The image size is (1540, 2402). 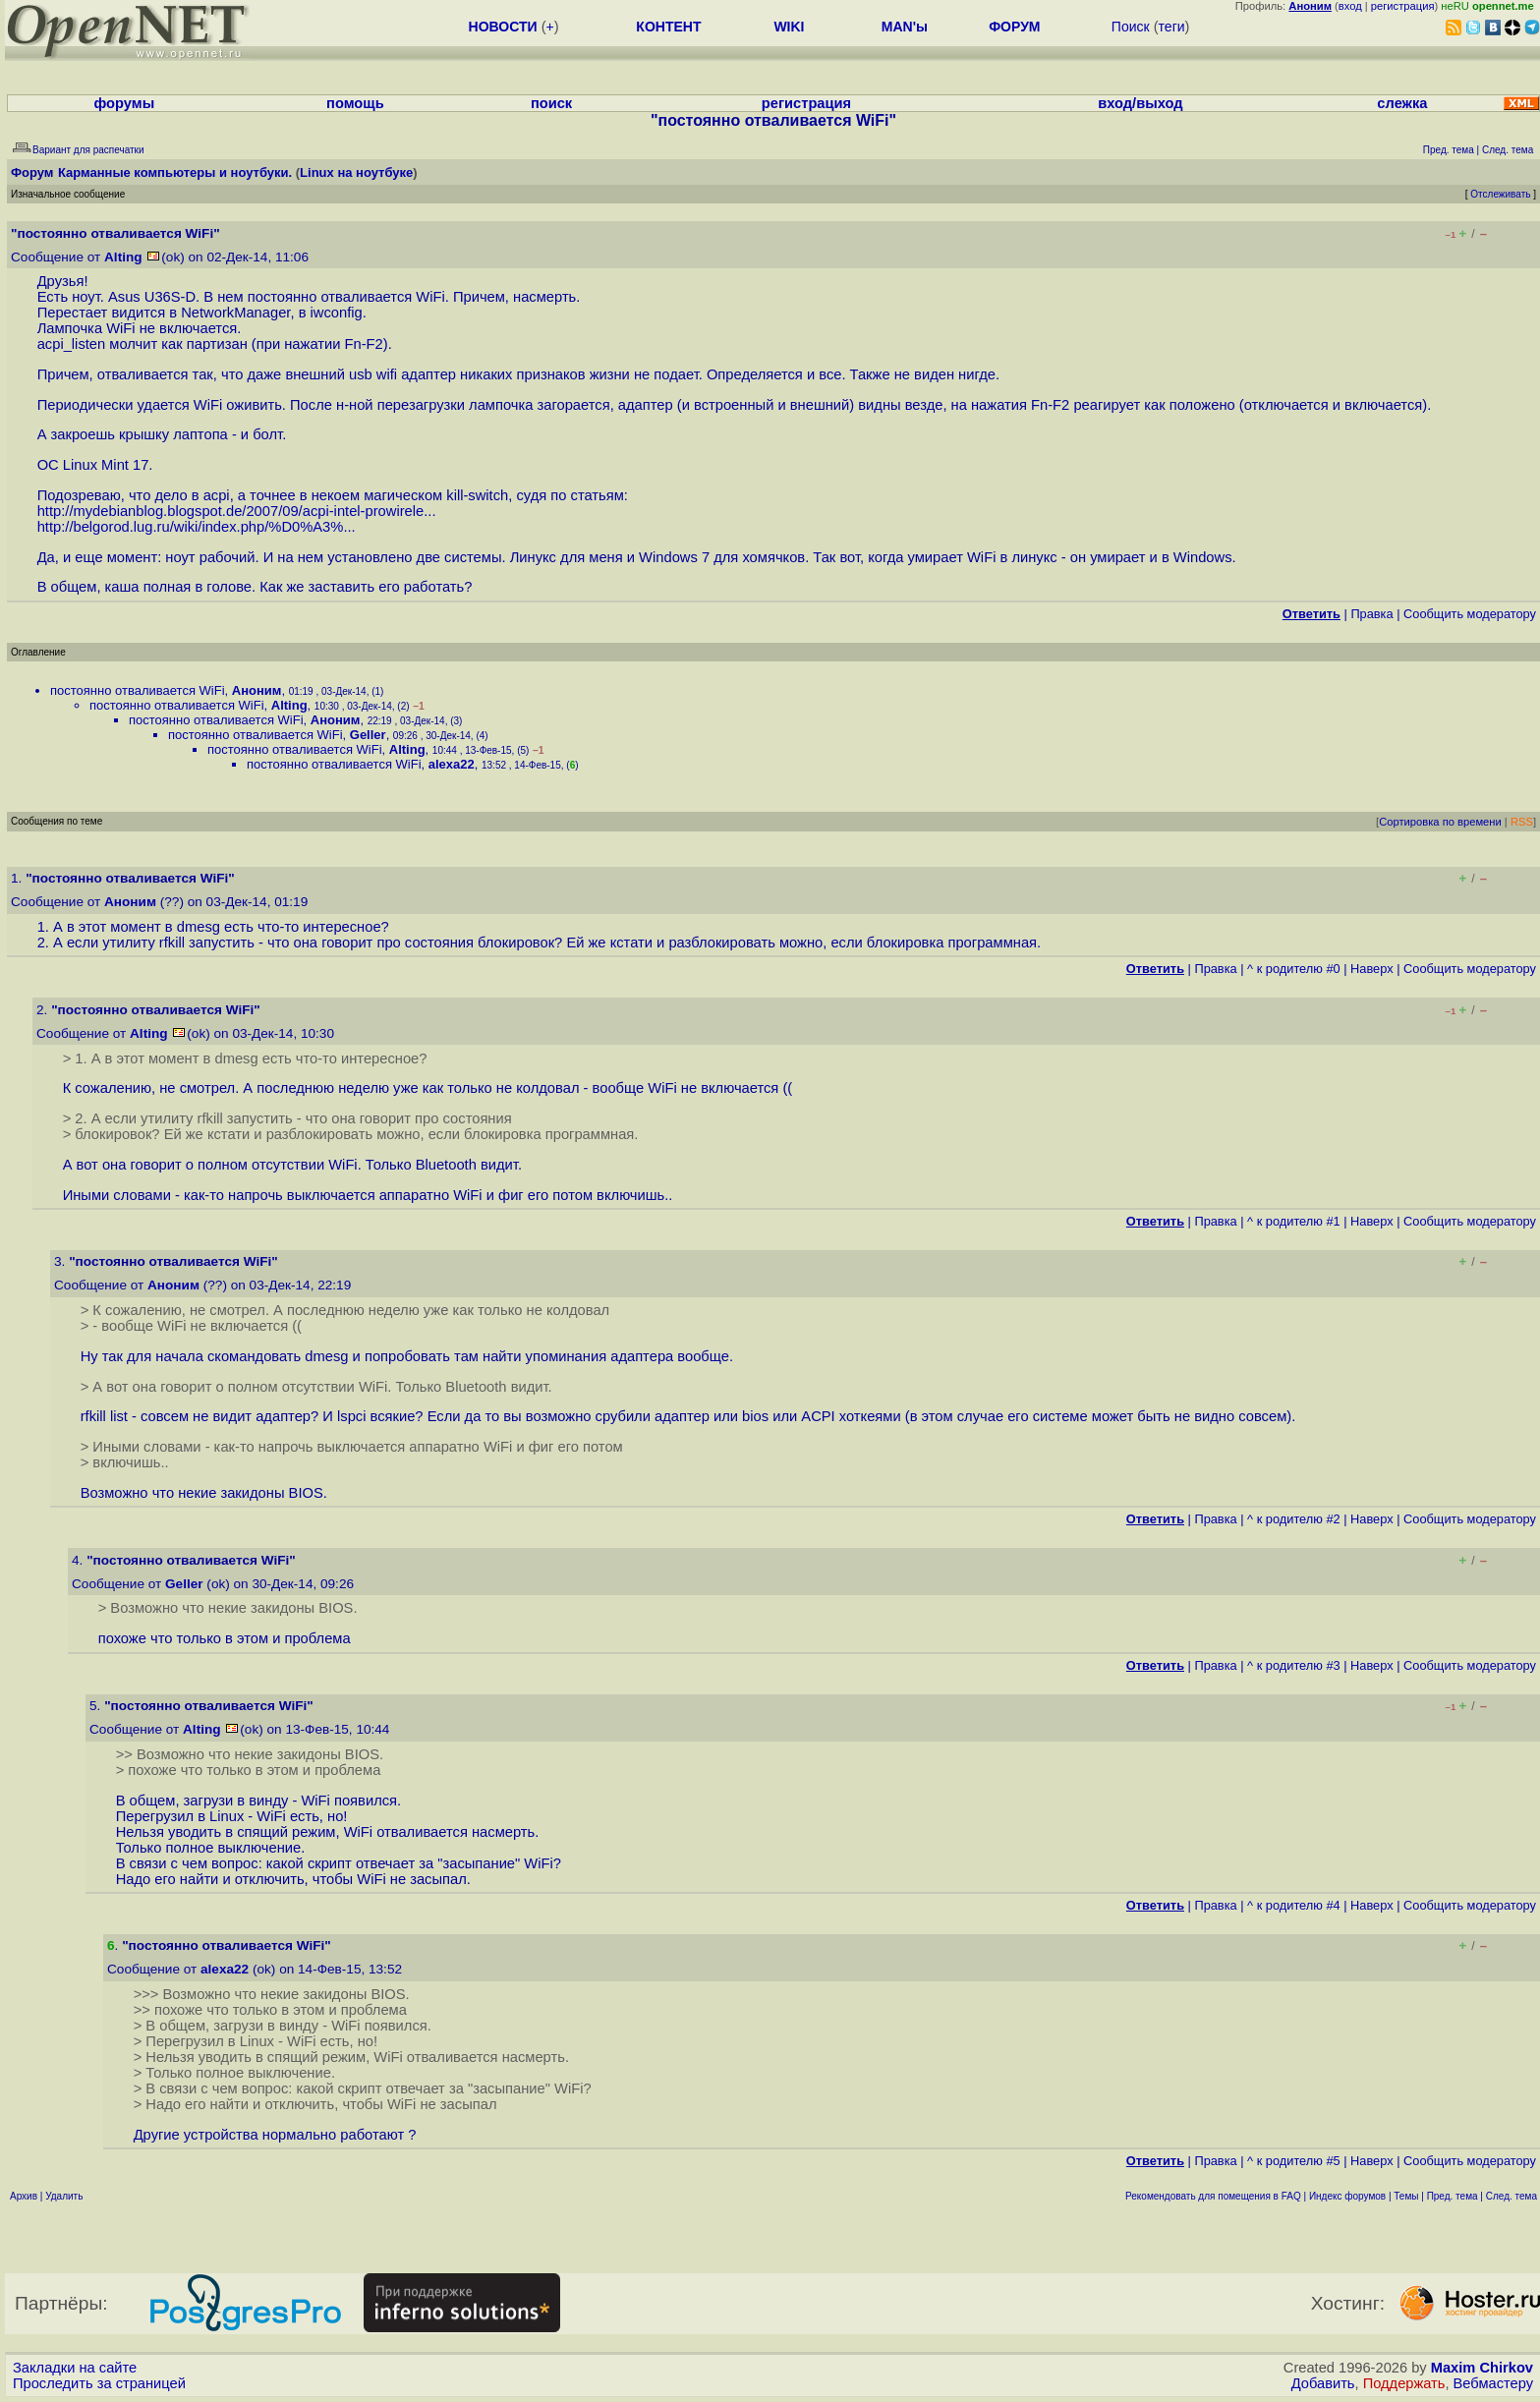 What do you see at coordinates (196, 527) in the screenshot?
I see `http://belgorod.lug.ru/wiki/index.php/%D0%A3%...` at bounding box center [196, 527].